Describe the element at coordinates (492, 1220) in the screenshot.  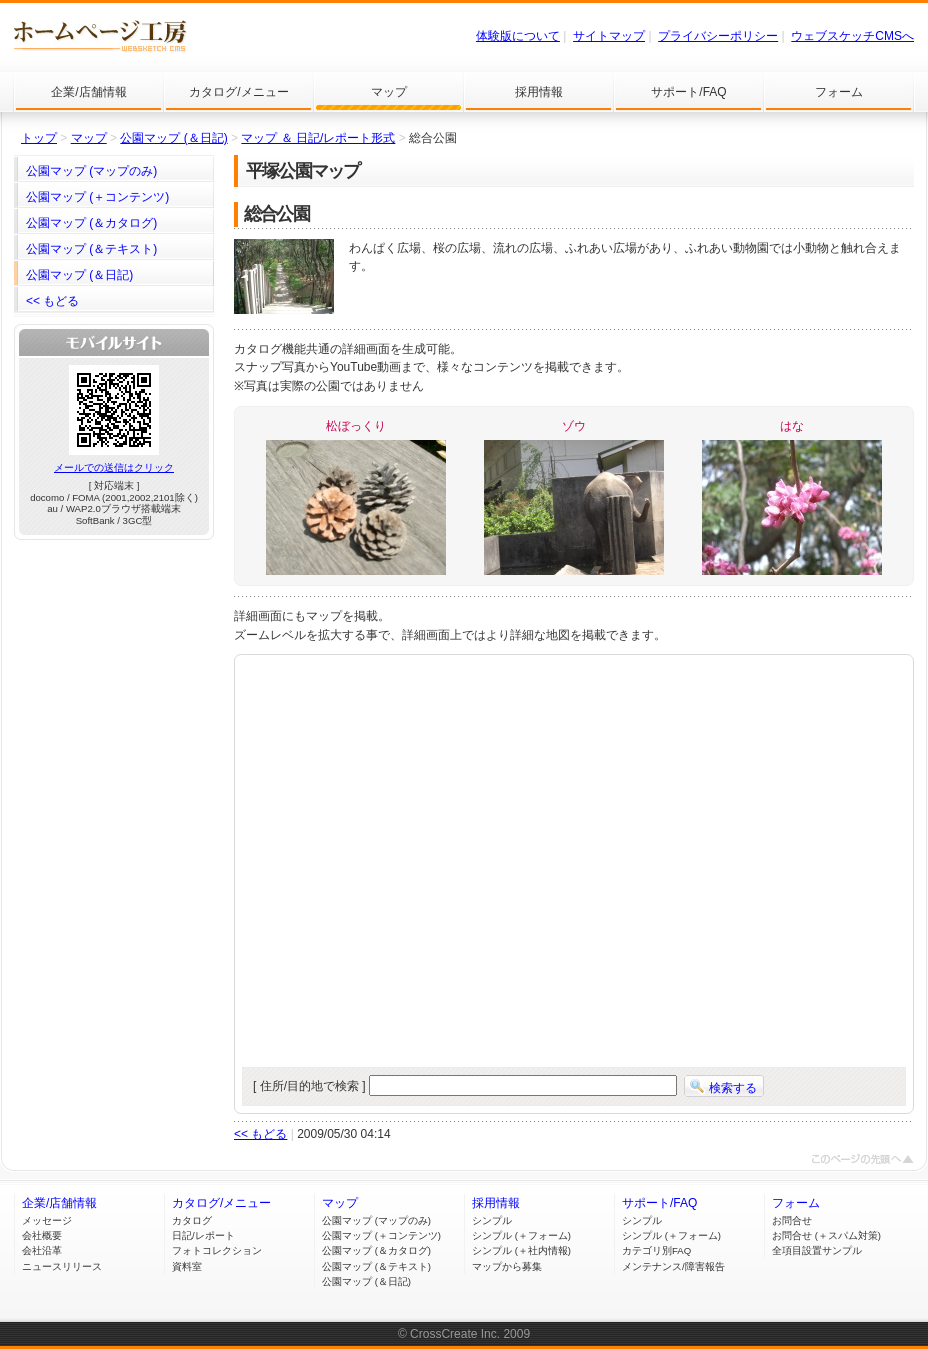
I see `シンプル` at that location.